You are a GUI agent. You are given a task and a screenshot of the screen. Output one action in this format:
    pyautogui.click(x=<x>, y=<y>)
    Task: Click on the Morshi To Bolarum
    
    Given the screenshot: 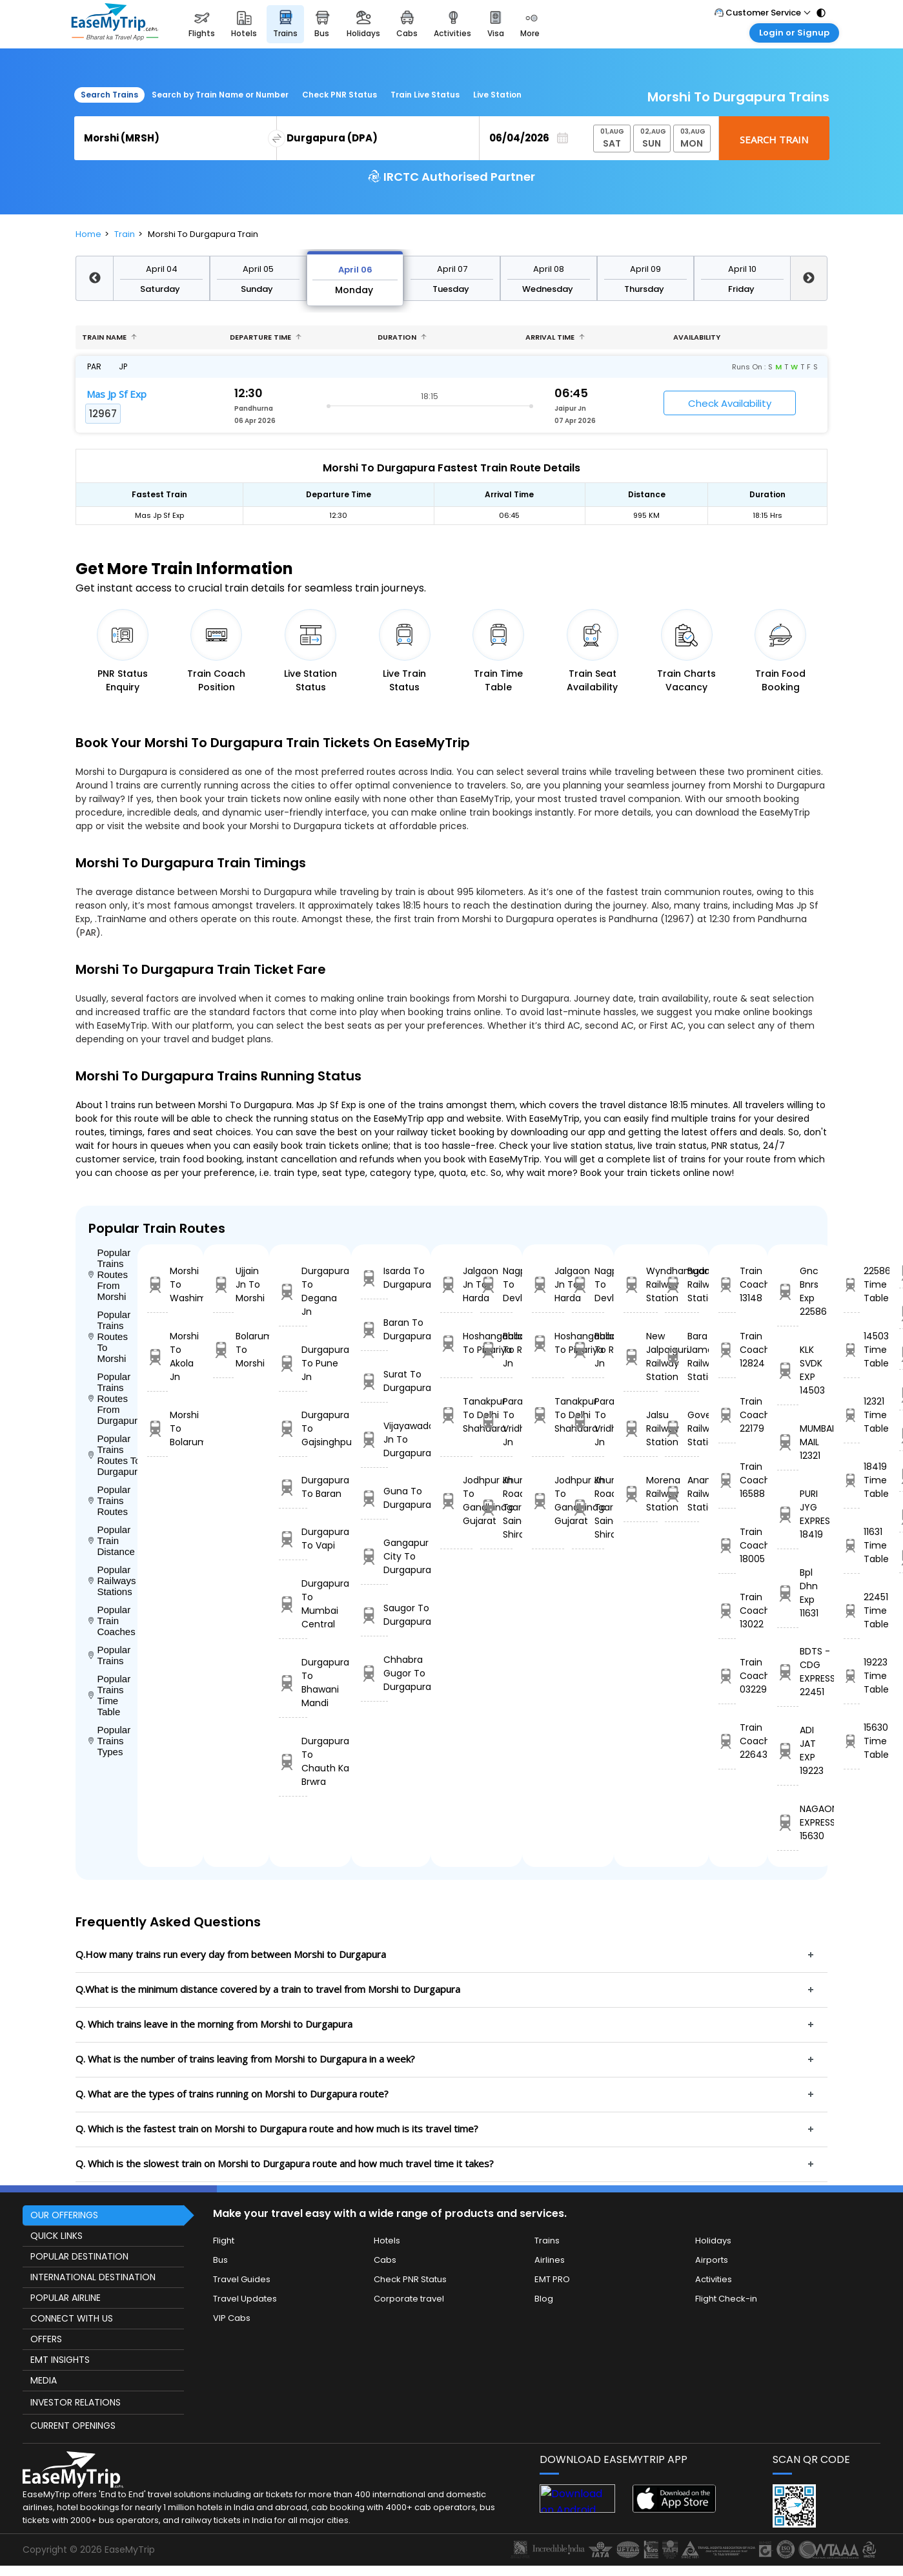 What is the action you would take?
    pyautogui.click(x=157, y=1428)
    